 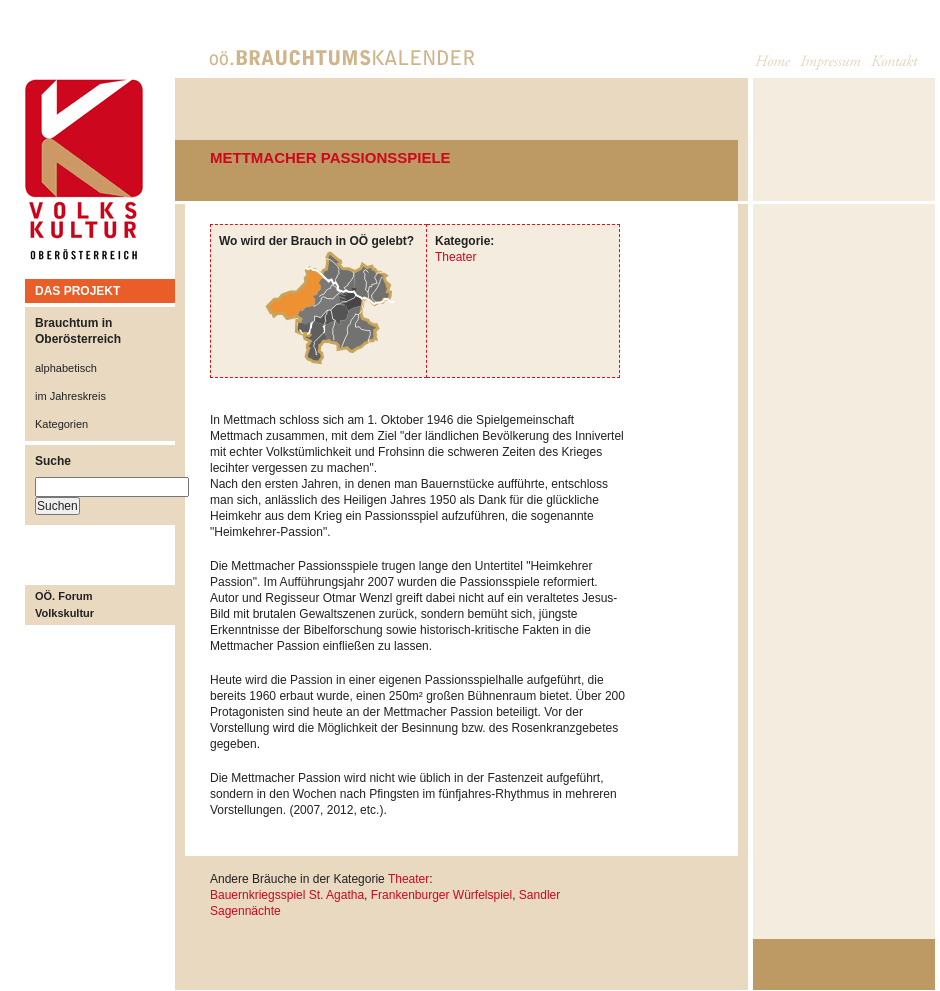 What do you see at coordinates (66, 368) in the screenshot?
I see `alphabetisch` at bounding box center [66, 368].